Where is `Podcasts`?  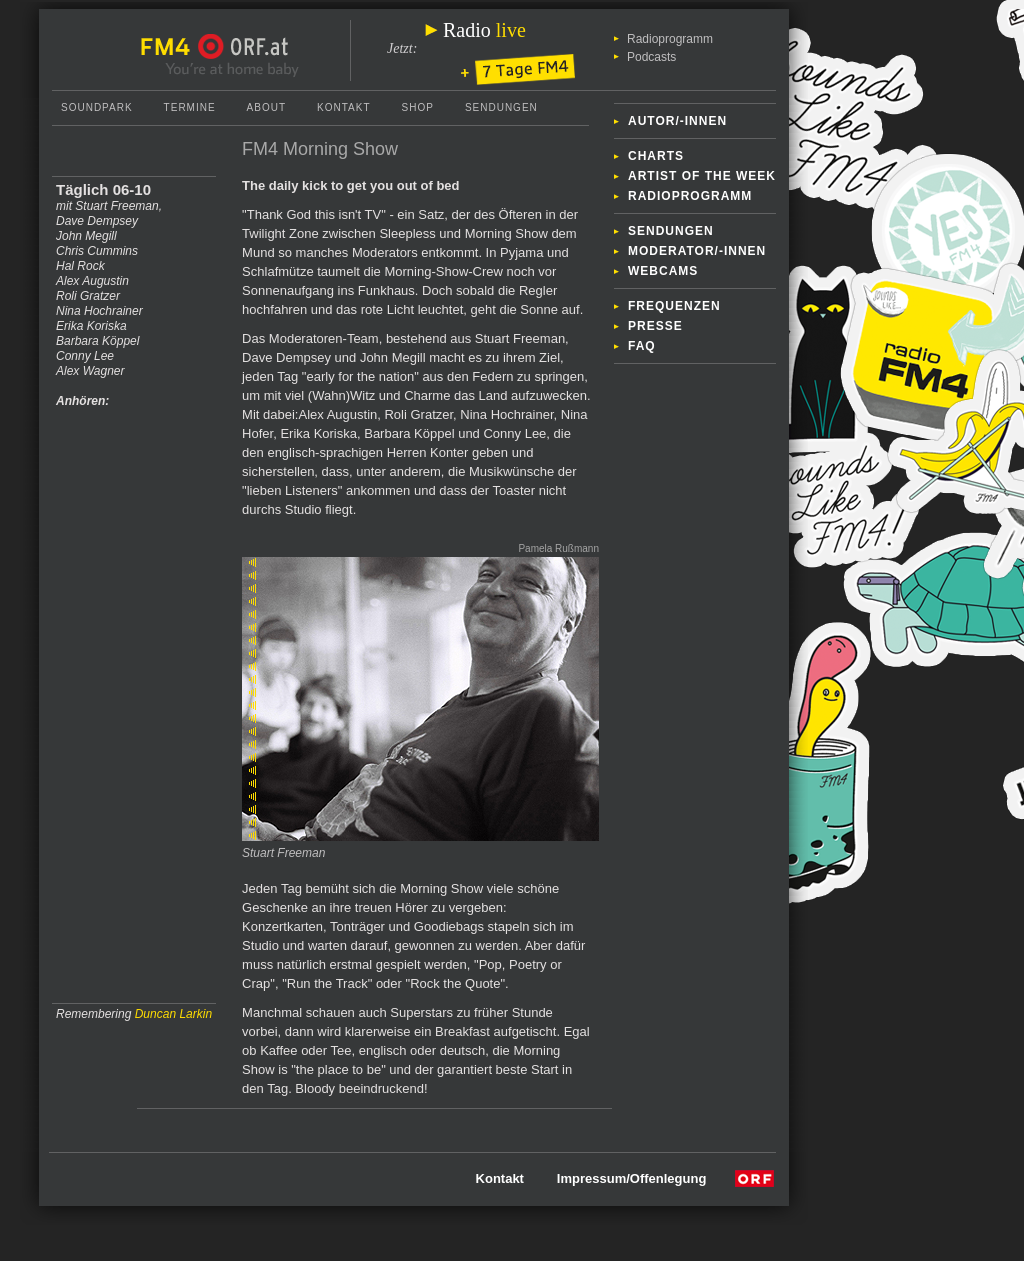 Podcasts is located at coordinates (651, 57).